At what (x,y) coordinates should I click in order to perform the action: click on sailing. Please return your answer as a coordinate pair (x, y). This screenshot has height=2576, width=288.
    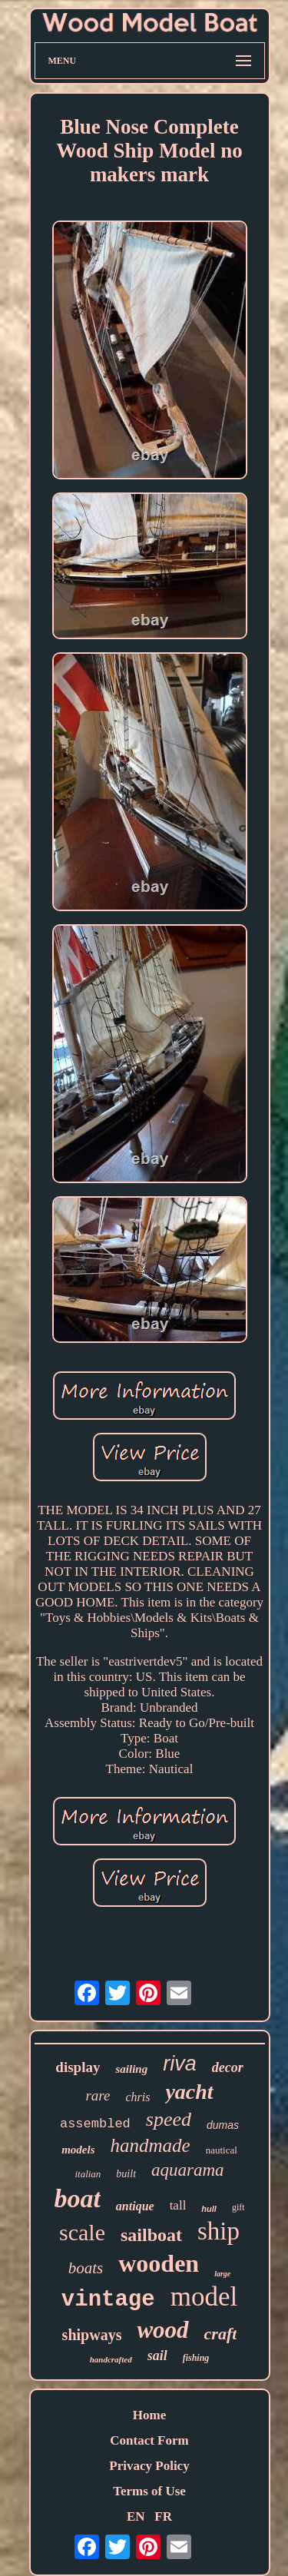
    Looking at the image, I should click on (131, 2069).